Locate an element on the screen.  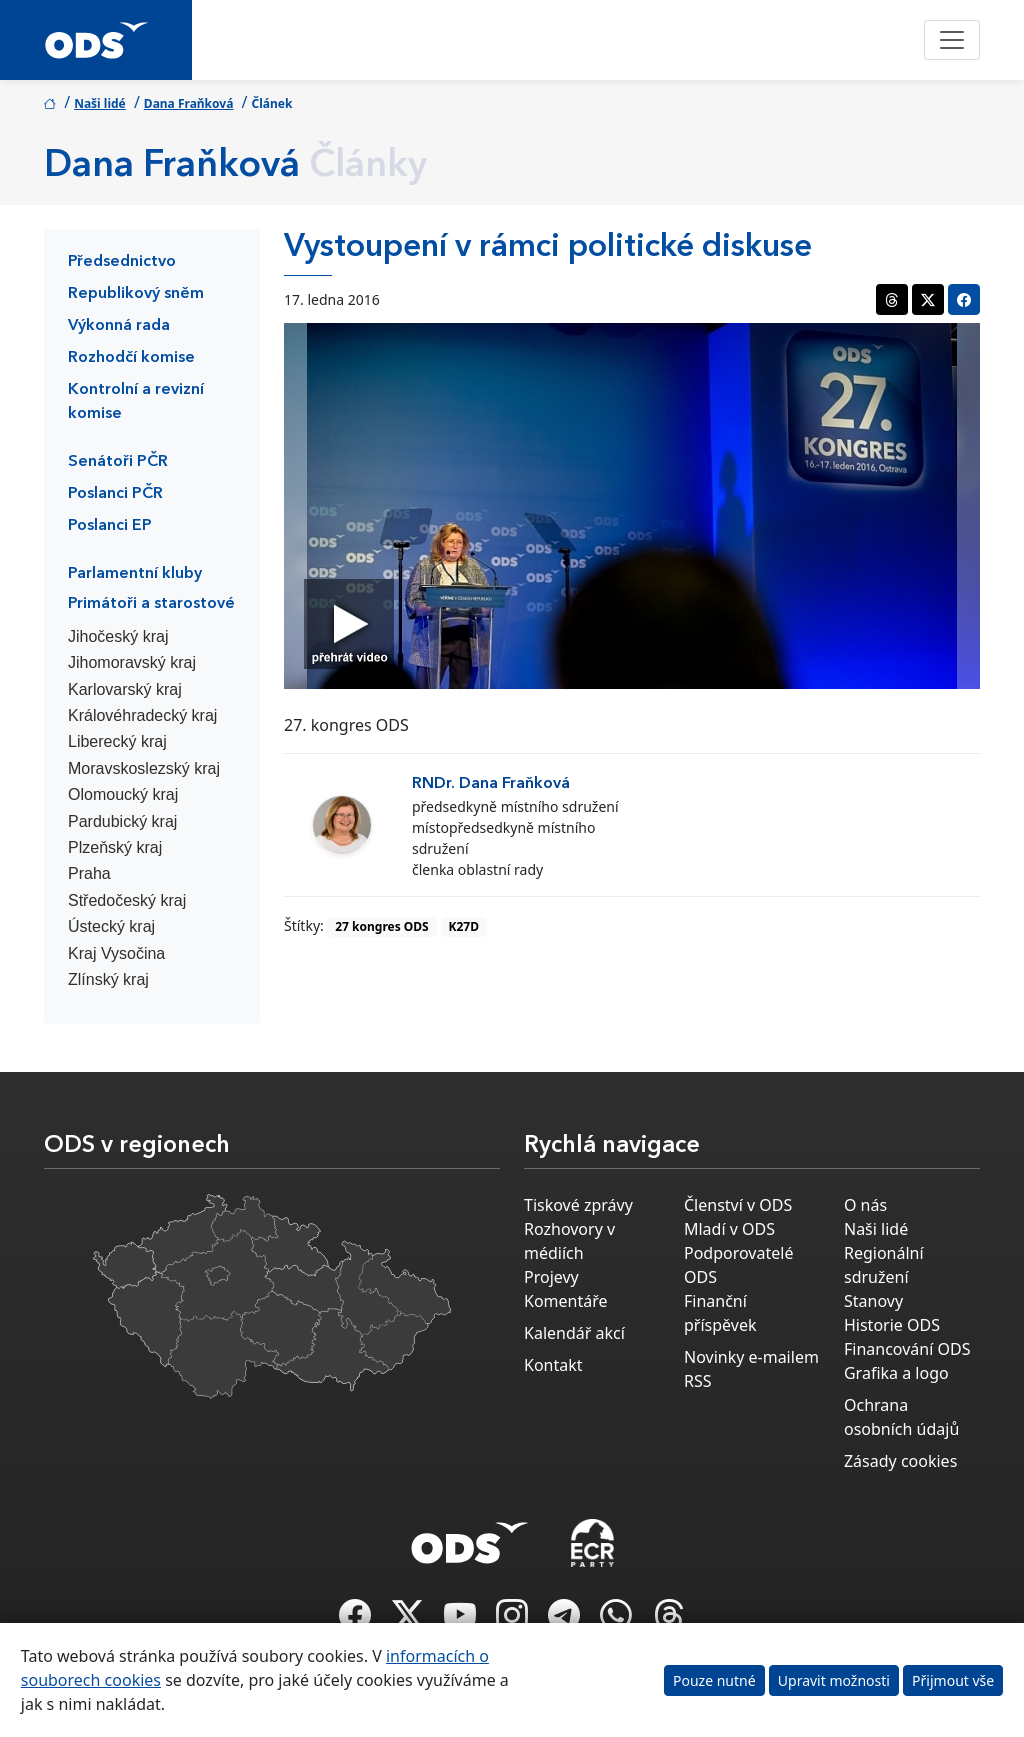
Členství v ODS is located at coordinates (738, 1205).